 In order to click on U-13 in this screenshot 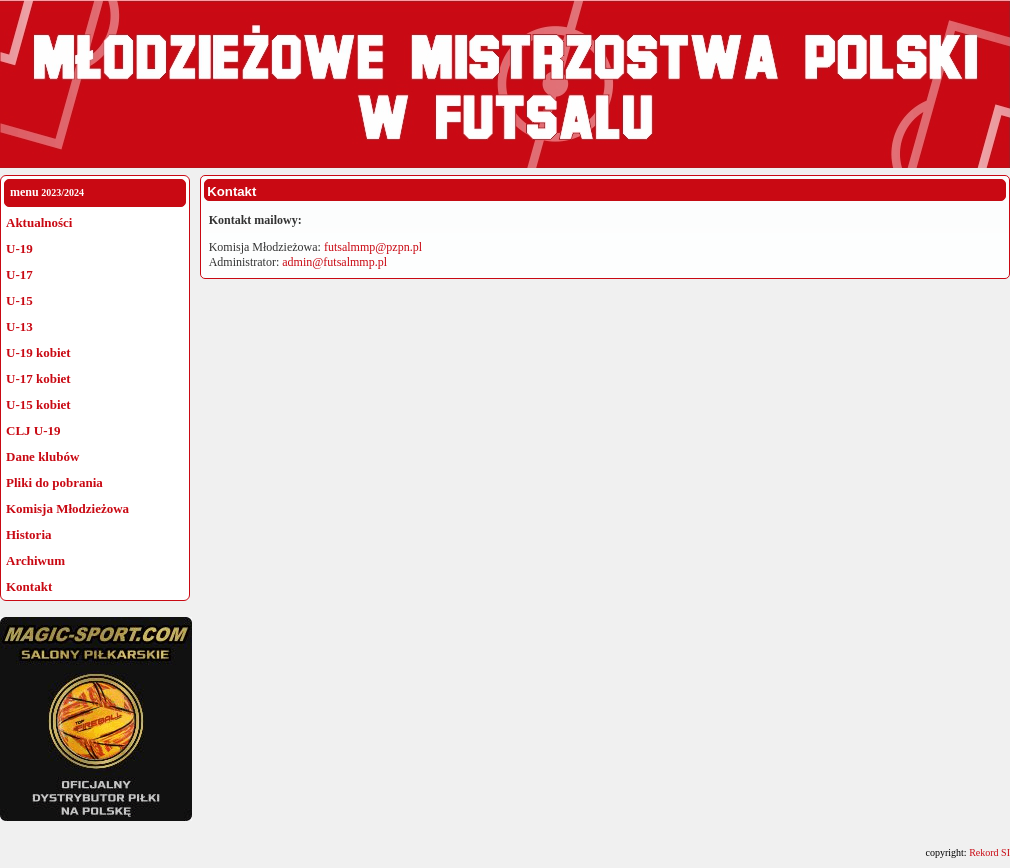, I will do `click(19, 326)`.